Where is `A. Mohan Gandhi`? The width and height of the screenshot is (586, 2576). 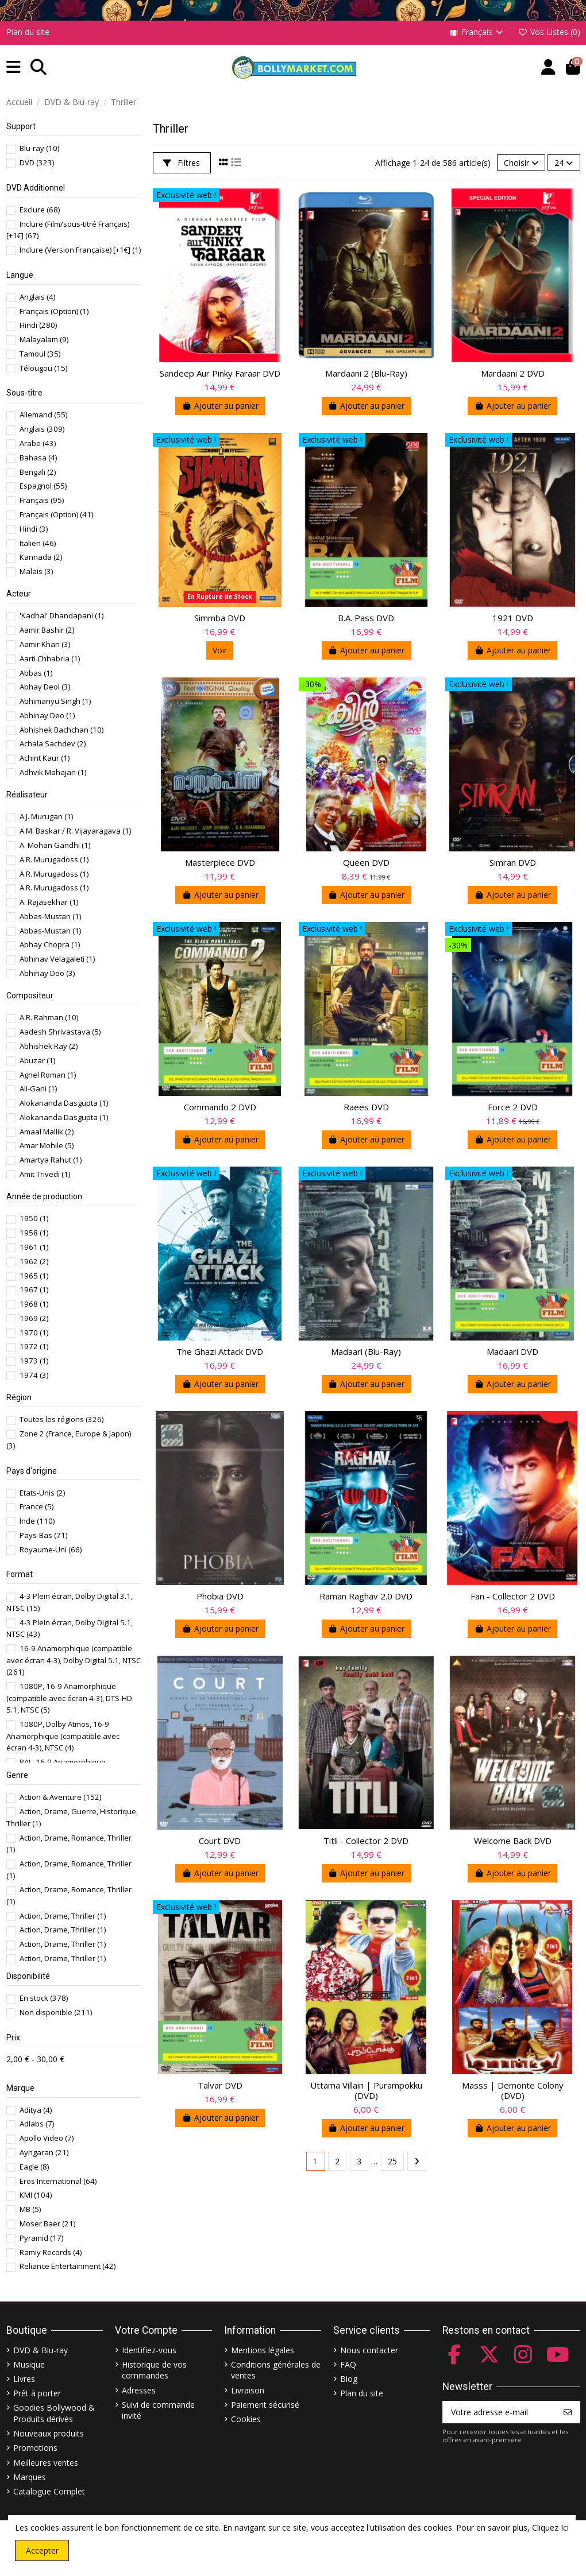 A. Mohan Gandhi is located at coordinates (55, 845).